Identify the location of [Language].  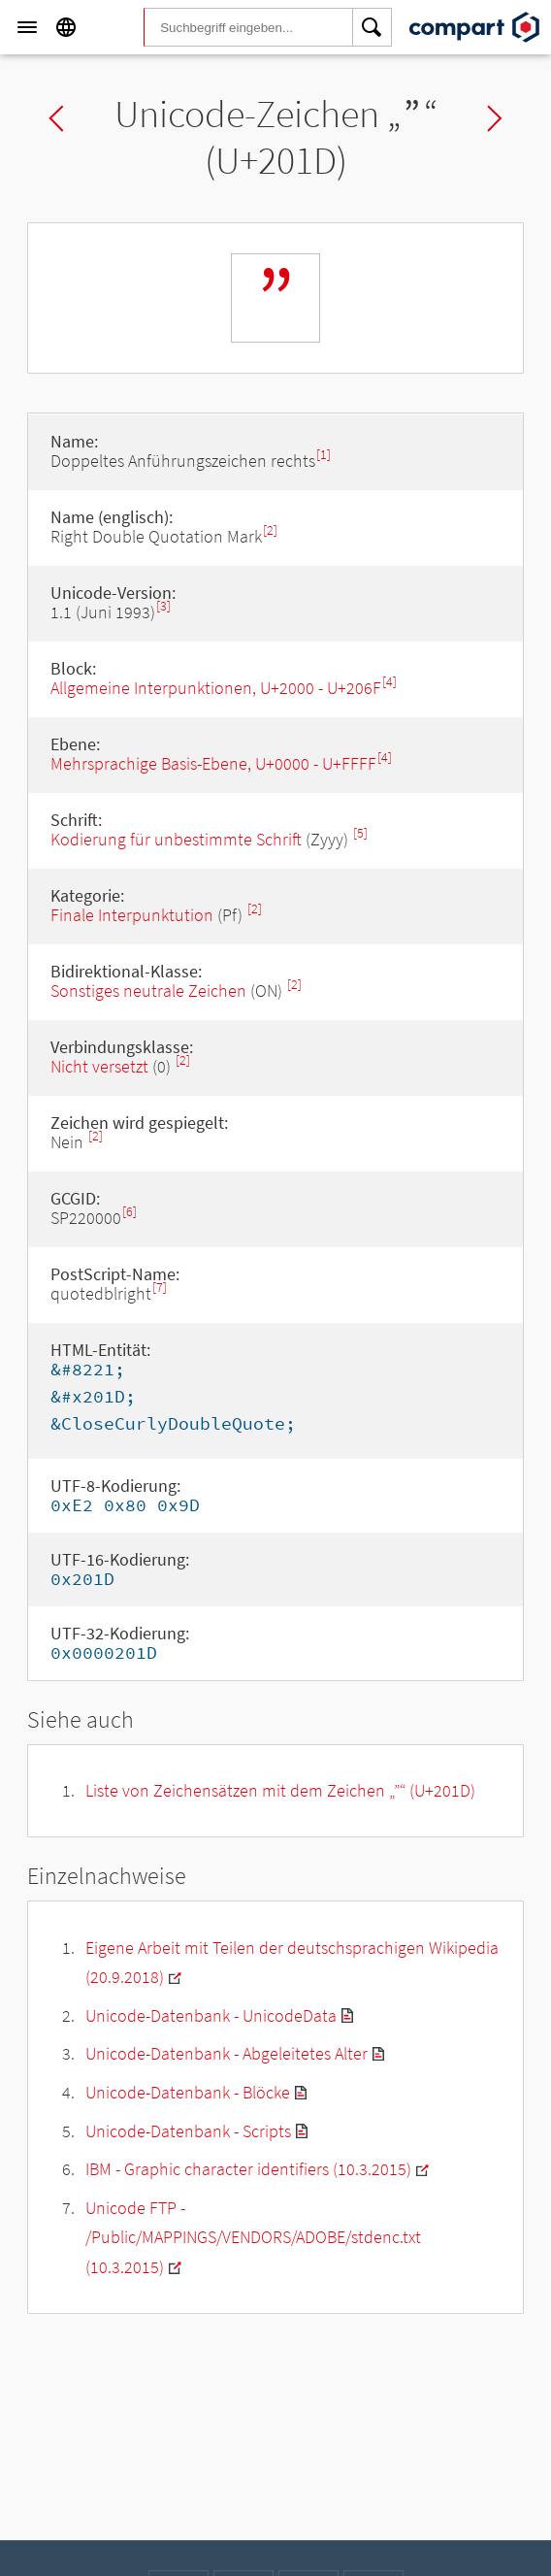
(66, 27).